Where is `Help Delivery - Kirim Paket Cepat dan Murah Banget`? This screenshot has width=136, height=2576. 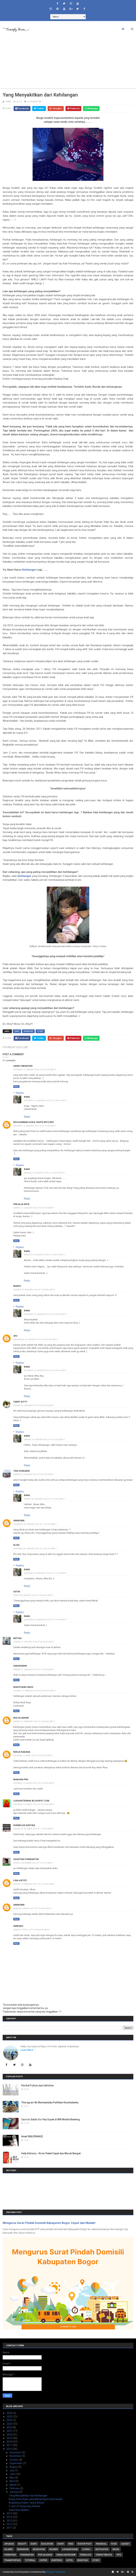 Help Delivery - Kirim Paket Cepat dan Murah Banget is located at coordinates (51, 2153).